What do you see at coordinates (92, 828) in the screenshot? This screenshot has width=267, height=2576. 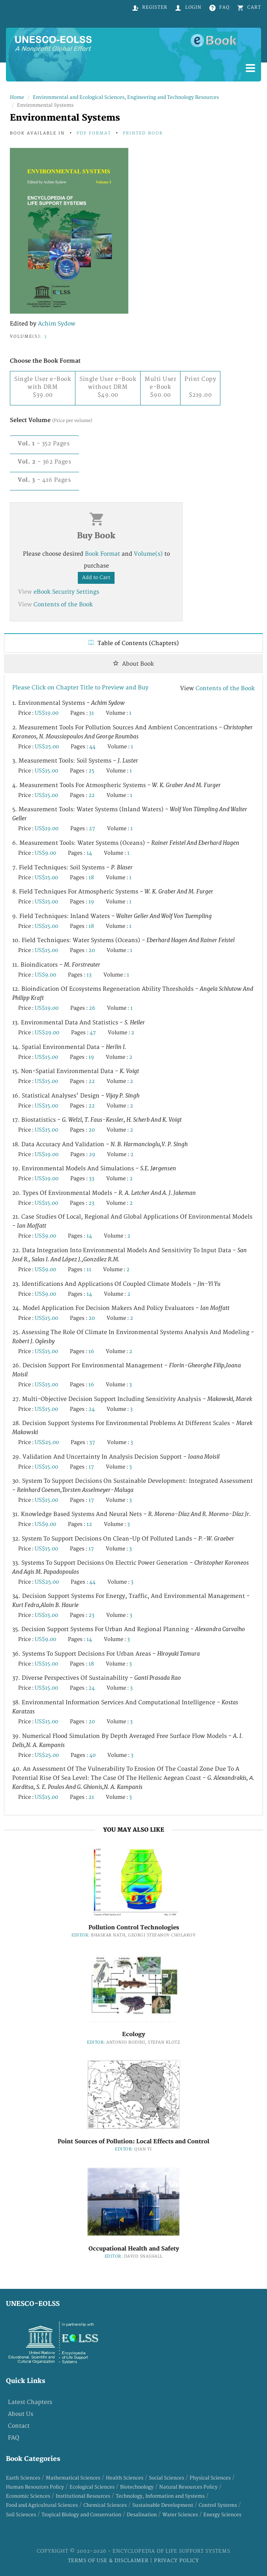 I see `27` at bounding box center [92, 828].